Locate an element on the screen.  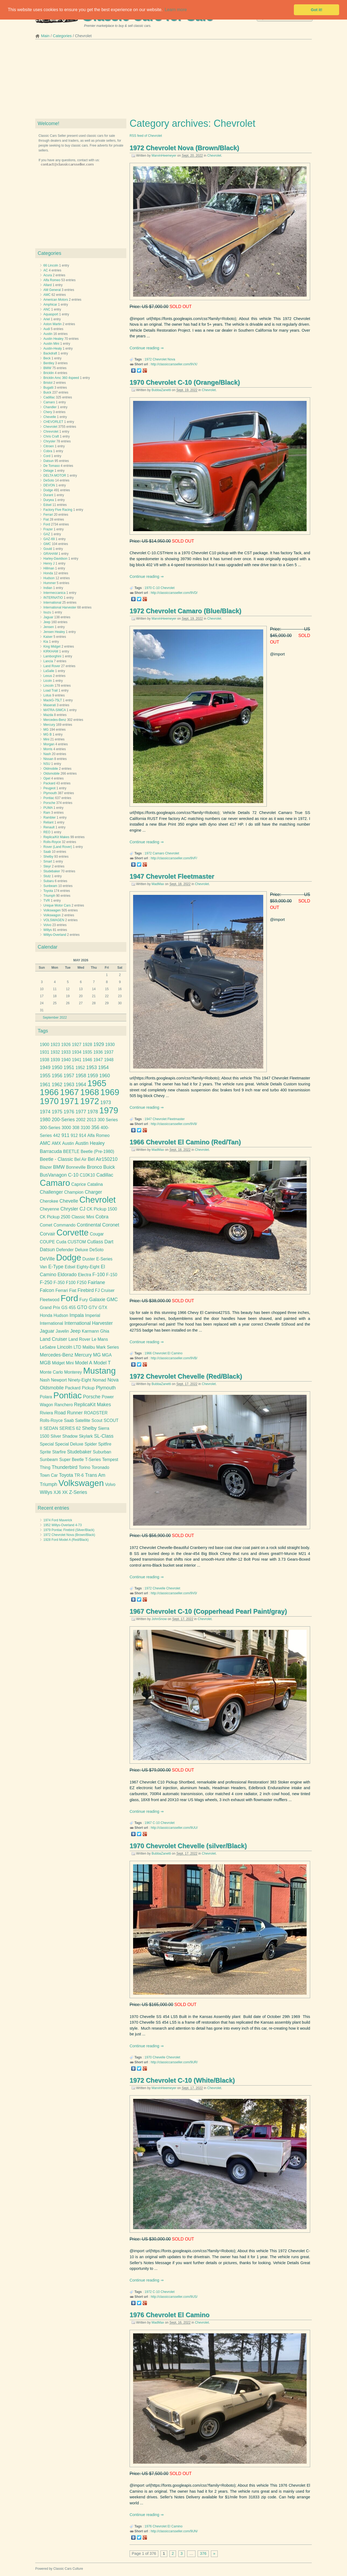
Volkswagon is located at coordinates (52, 915).